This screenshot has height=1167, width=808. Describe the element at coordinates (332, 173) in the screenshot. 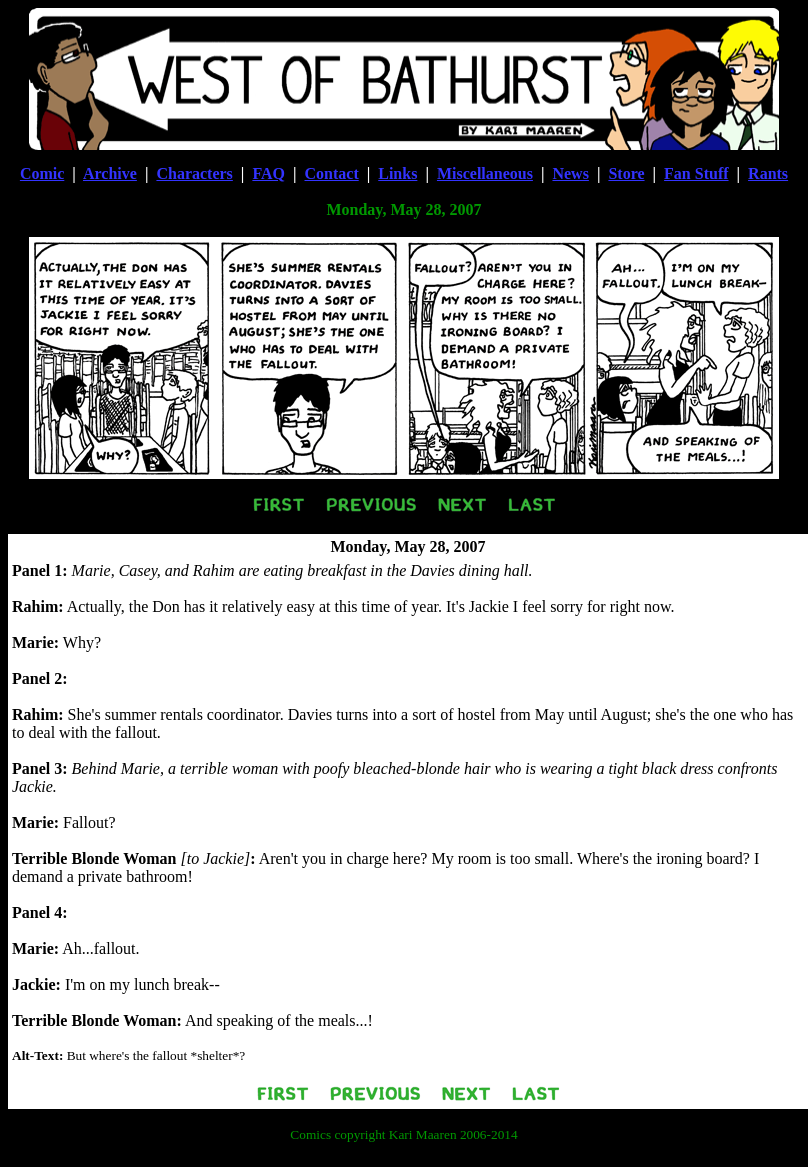

I see `Contact` at that location.